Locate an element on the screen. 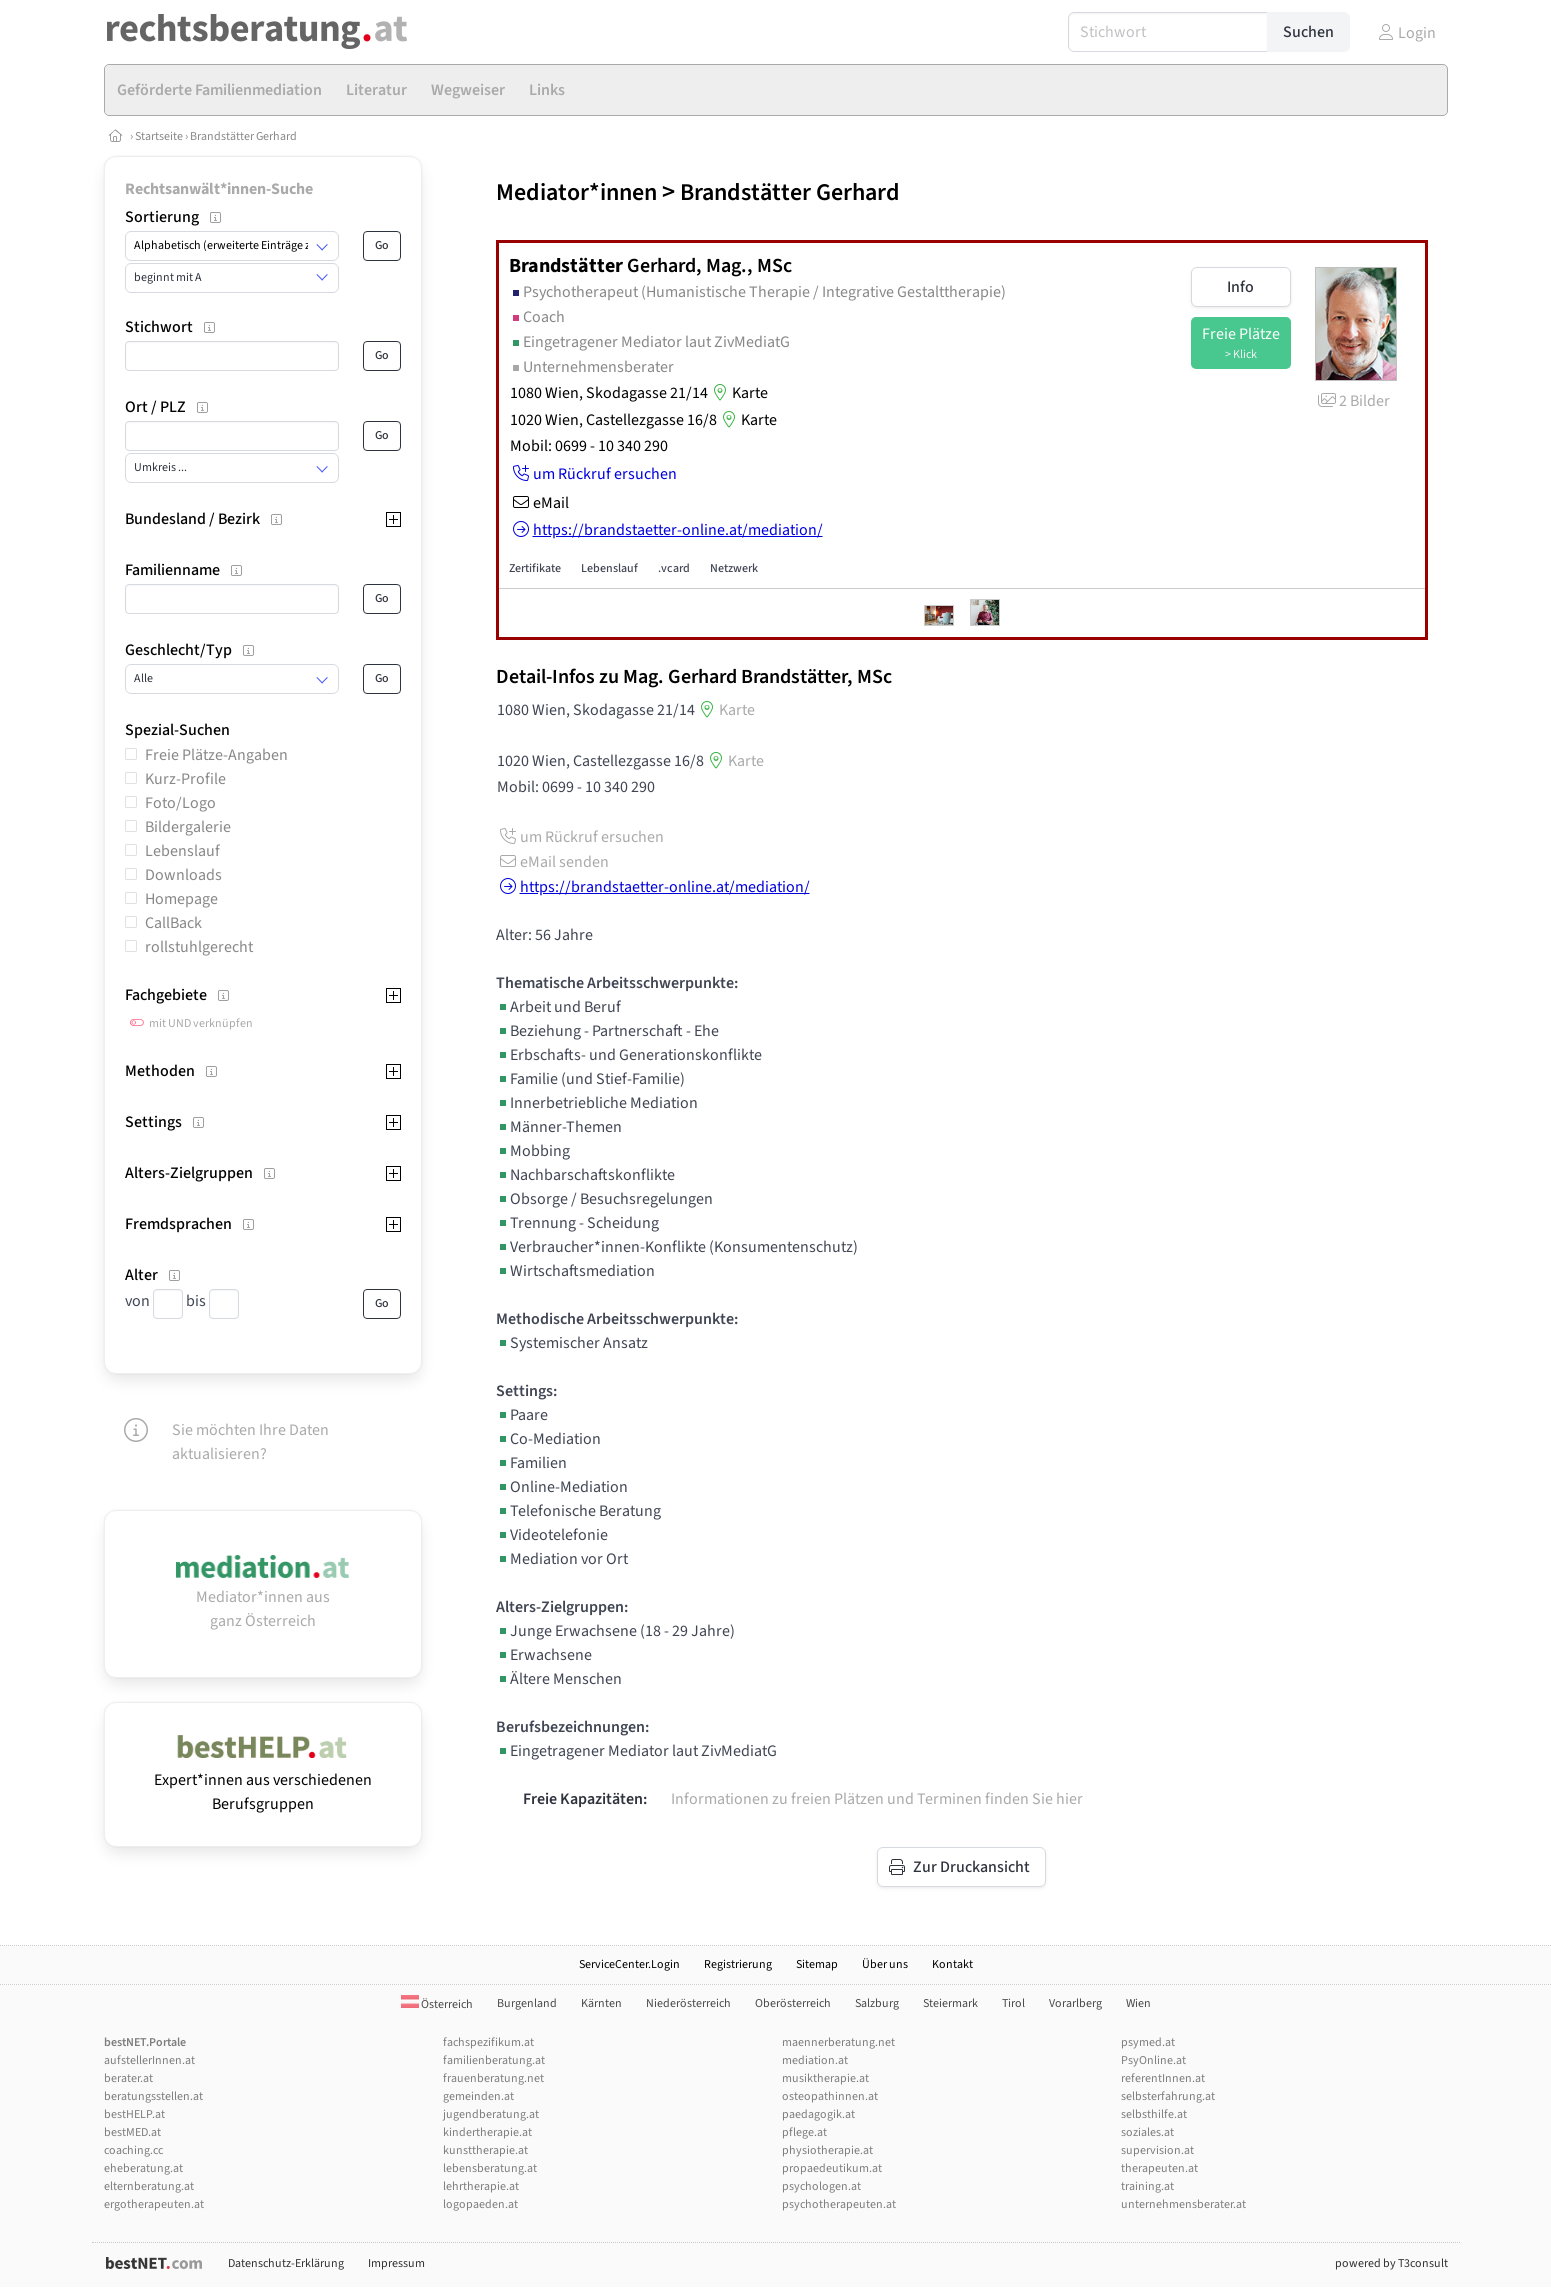  musiktherapie.at is located at coordinates (825, 2078).